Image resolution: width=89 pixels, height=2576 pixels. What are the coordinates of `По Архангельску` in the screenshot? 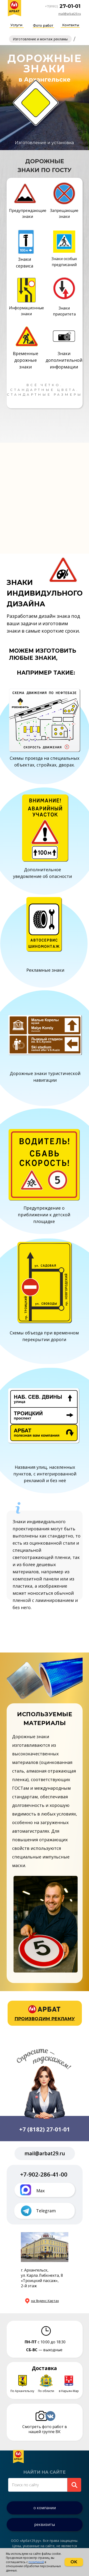 It's located at (22, 2391).